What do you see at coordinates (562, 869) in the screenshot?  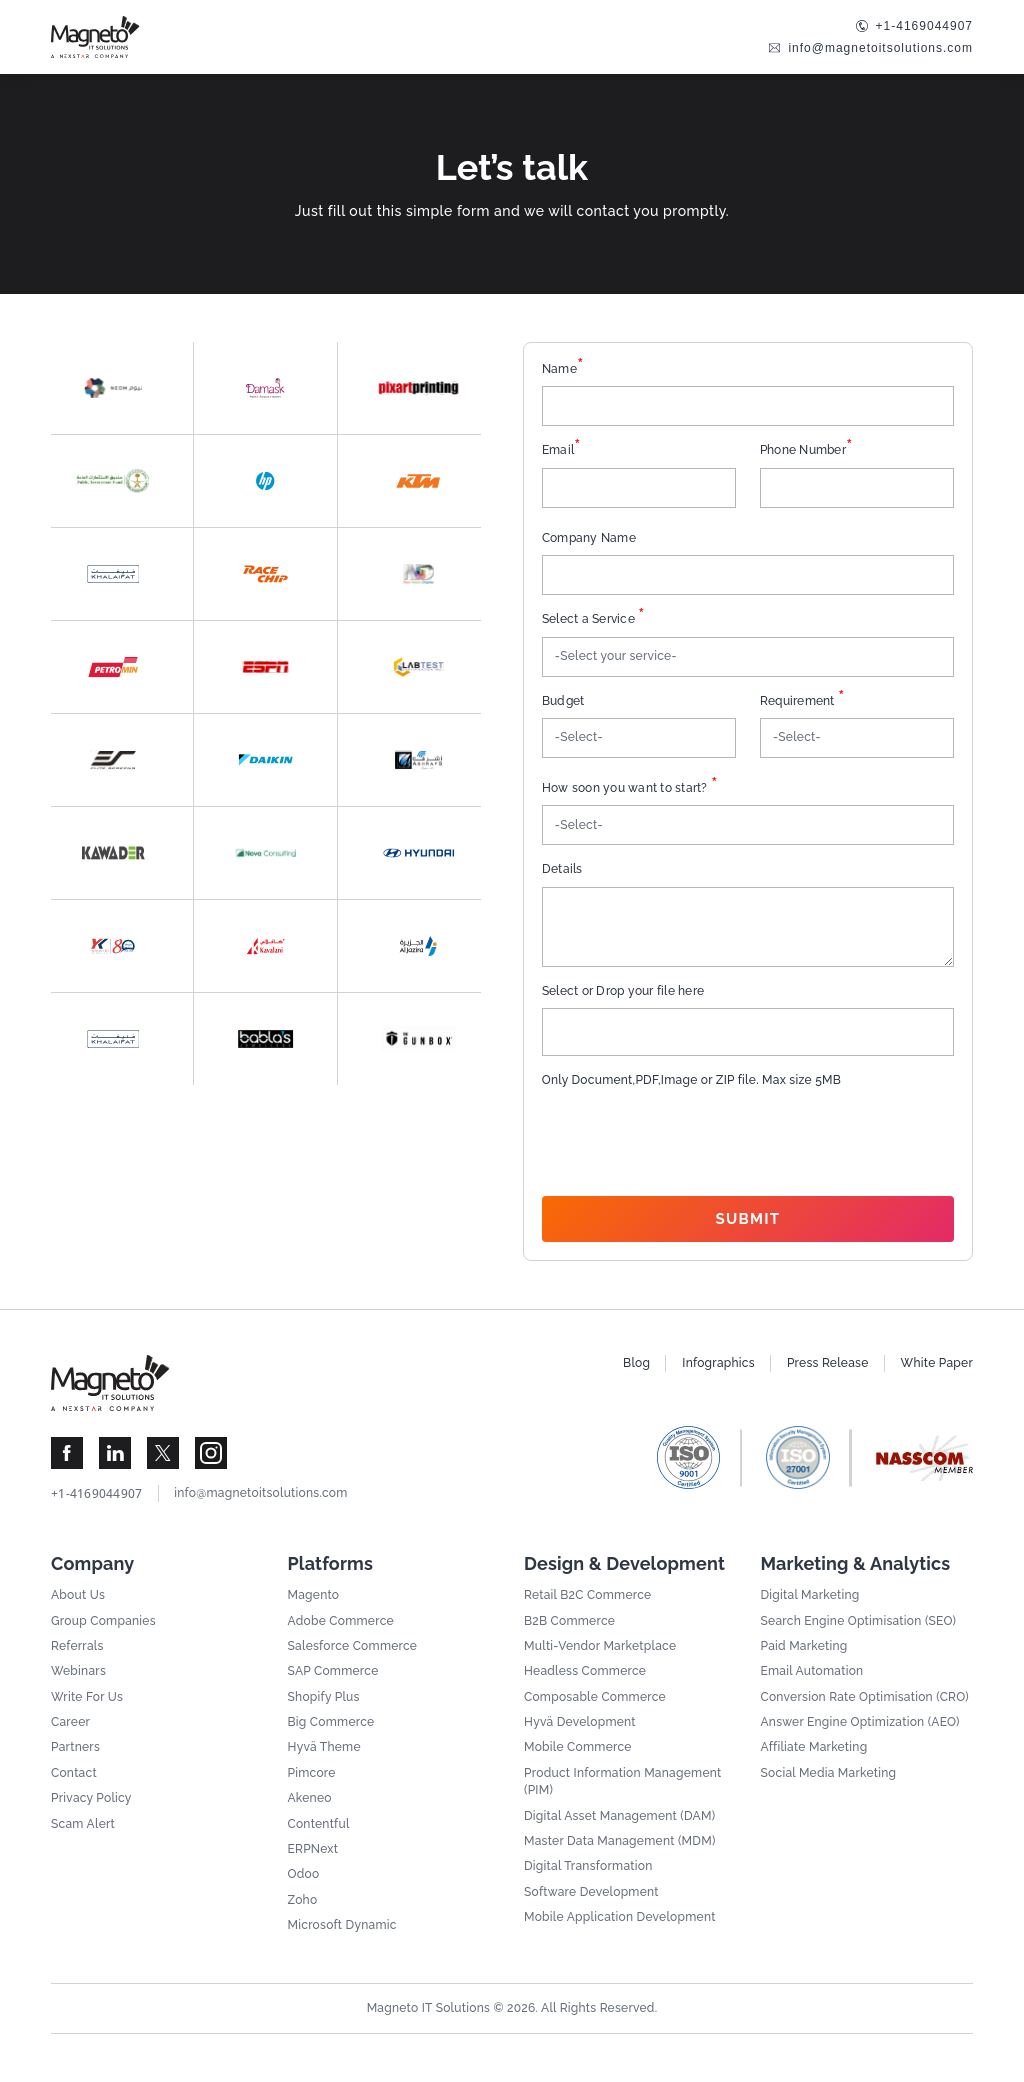 I see `Details` at bounding box center [562, 869].